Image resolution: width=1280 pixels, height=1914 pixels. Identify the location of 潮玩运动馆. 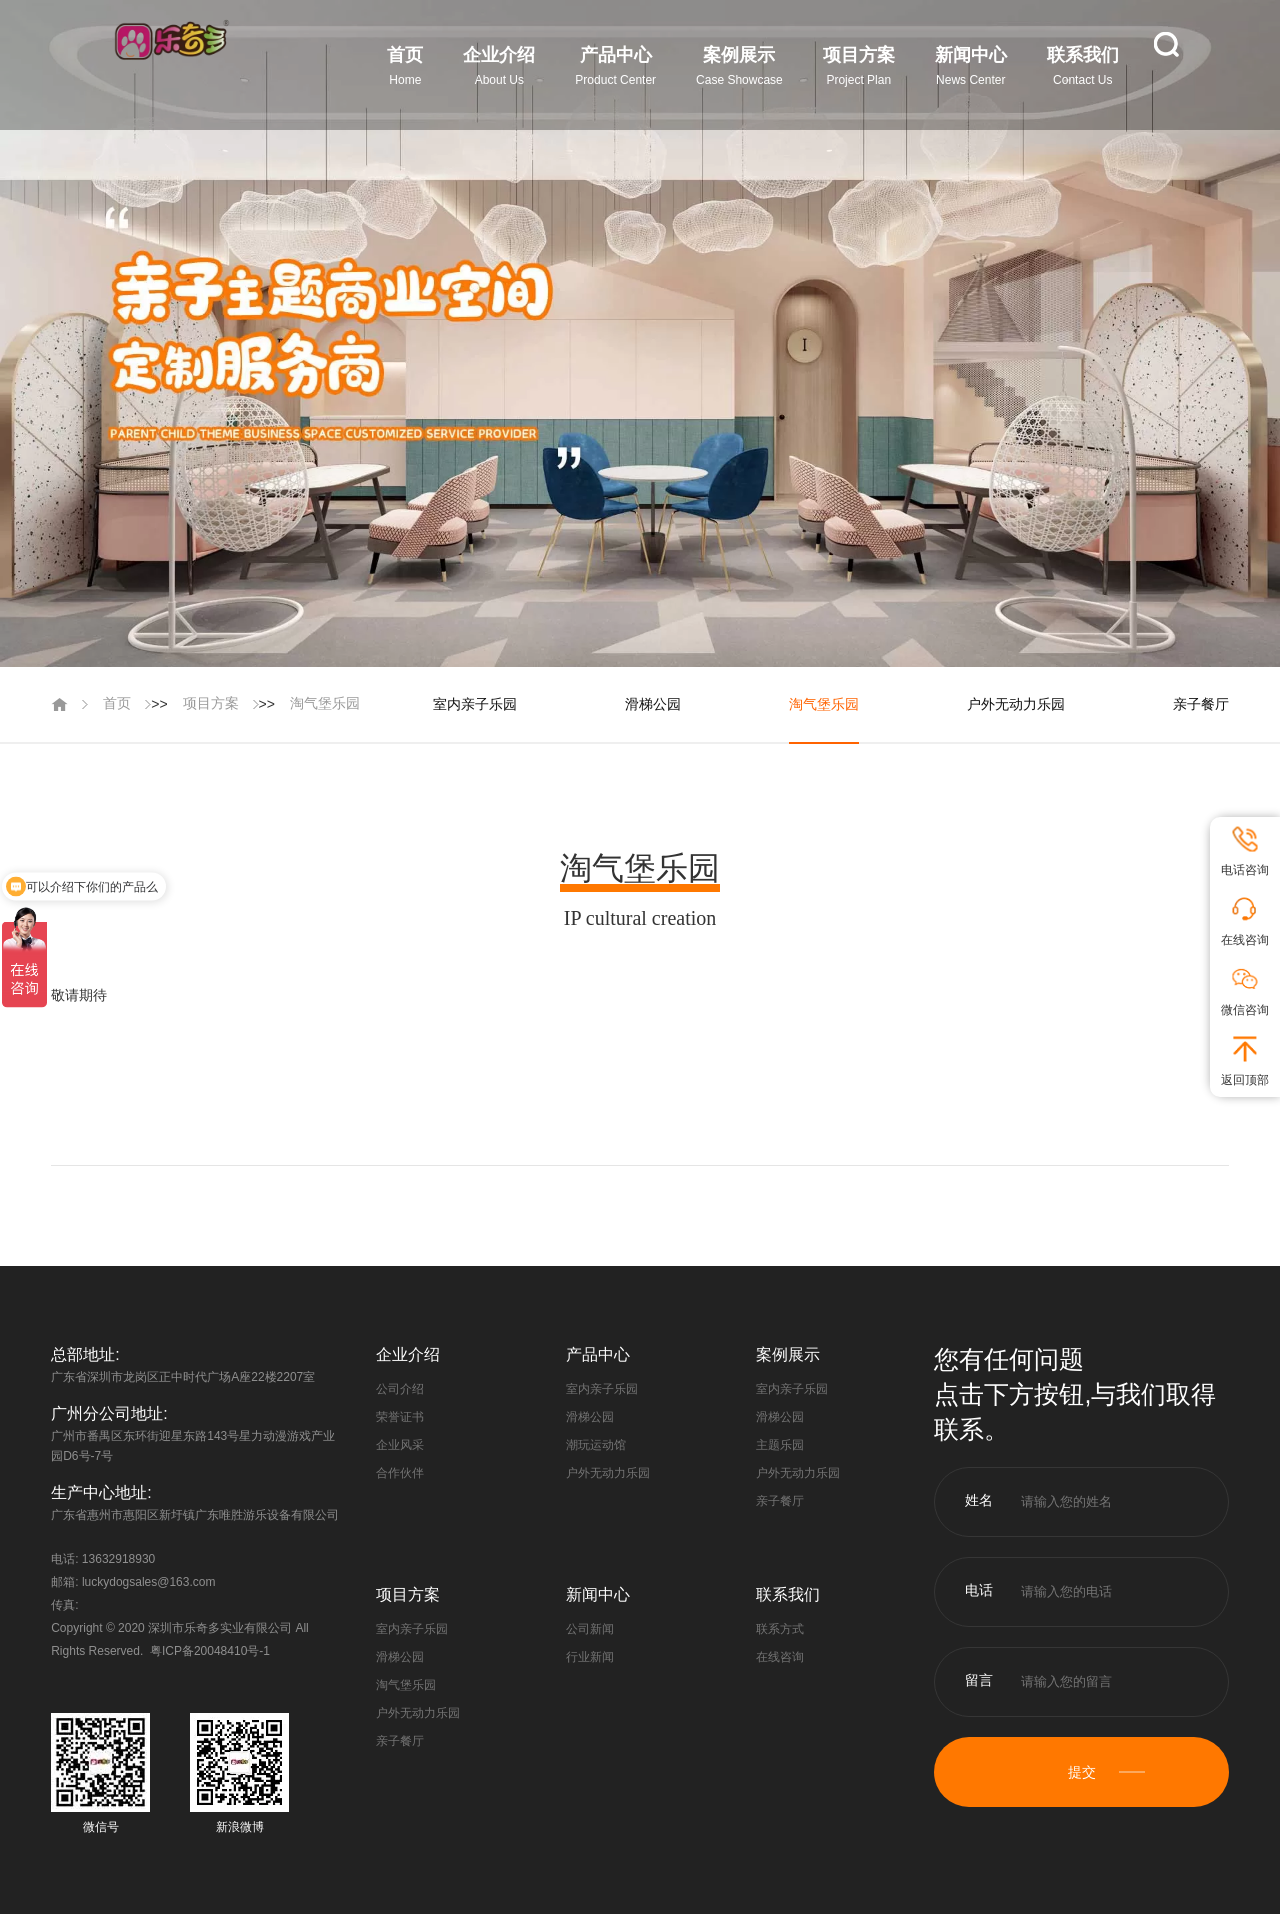
(596, 1445).